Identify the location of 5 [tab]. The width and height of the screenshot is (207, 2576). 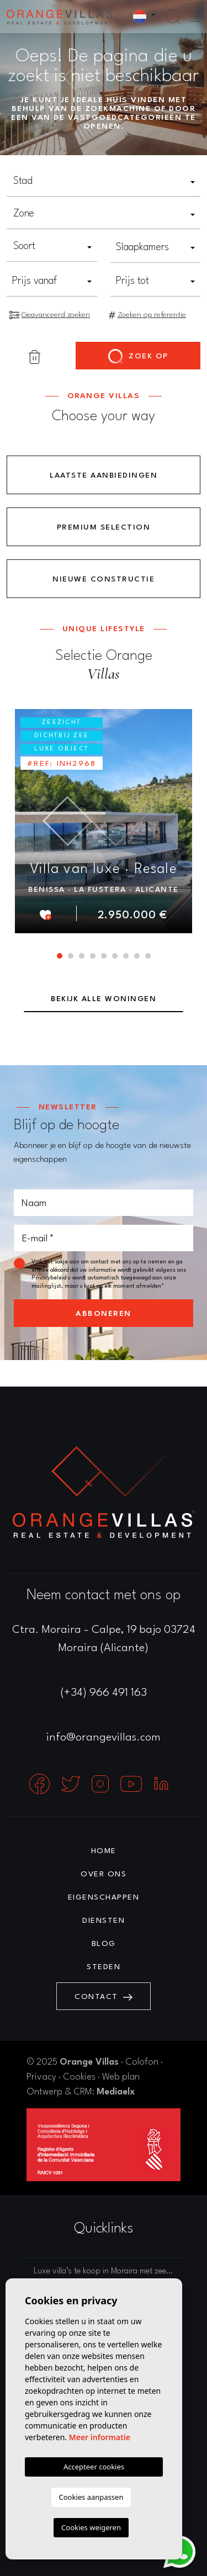
(104, 956).